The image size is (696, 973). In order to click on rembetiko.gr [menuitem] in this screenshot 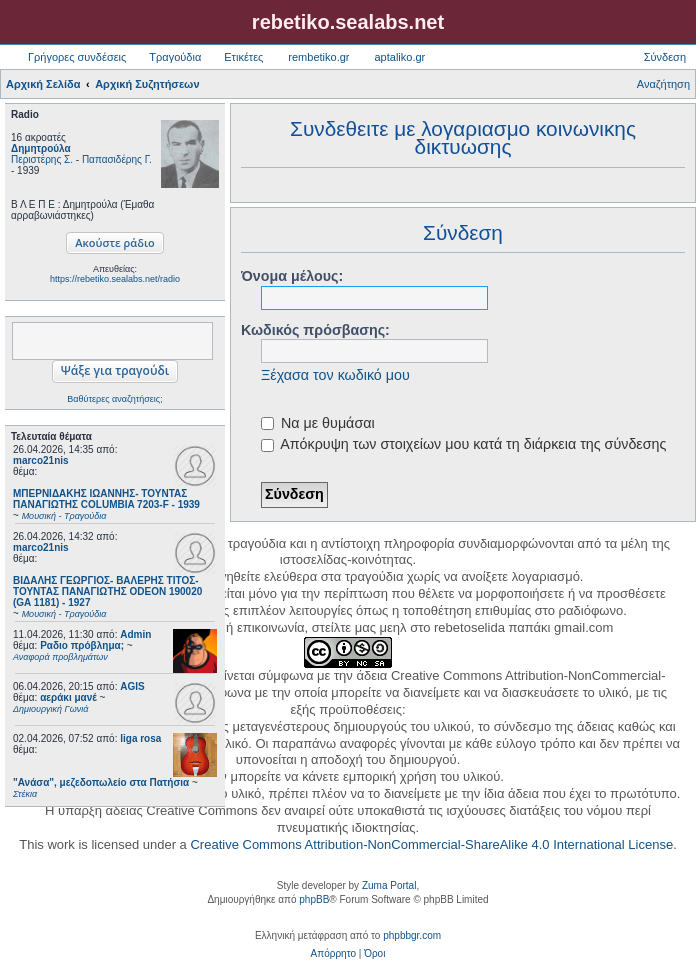, I will do `click(318, 57)`.